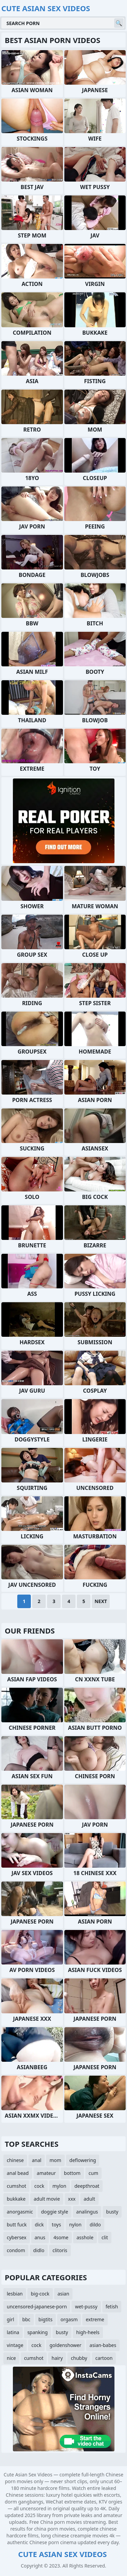  Describe the element at coordinates (56, 2224) in the screenshot. I see `toys` at that location.